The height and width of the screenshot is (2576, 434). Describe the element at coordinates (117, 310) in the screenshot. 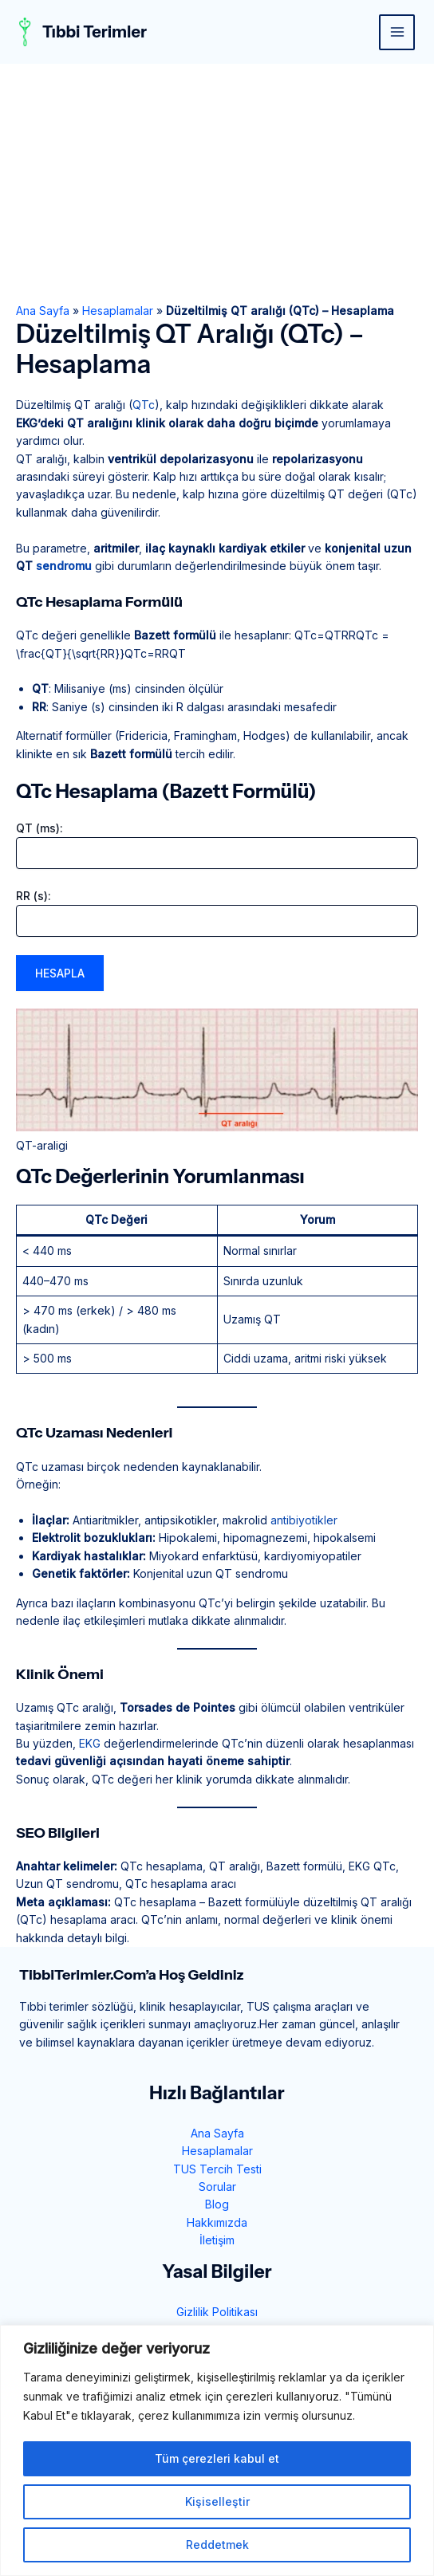

I see `Hesaplamalar` at that location.